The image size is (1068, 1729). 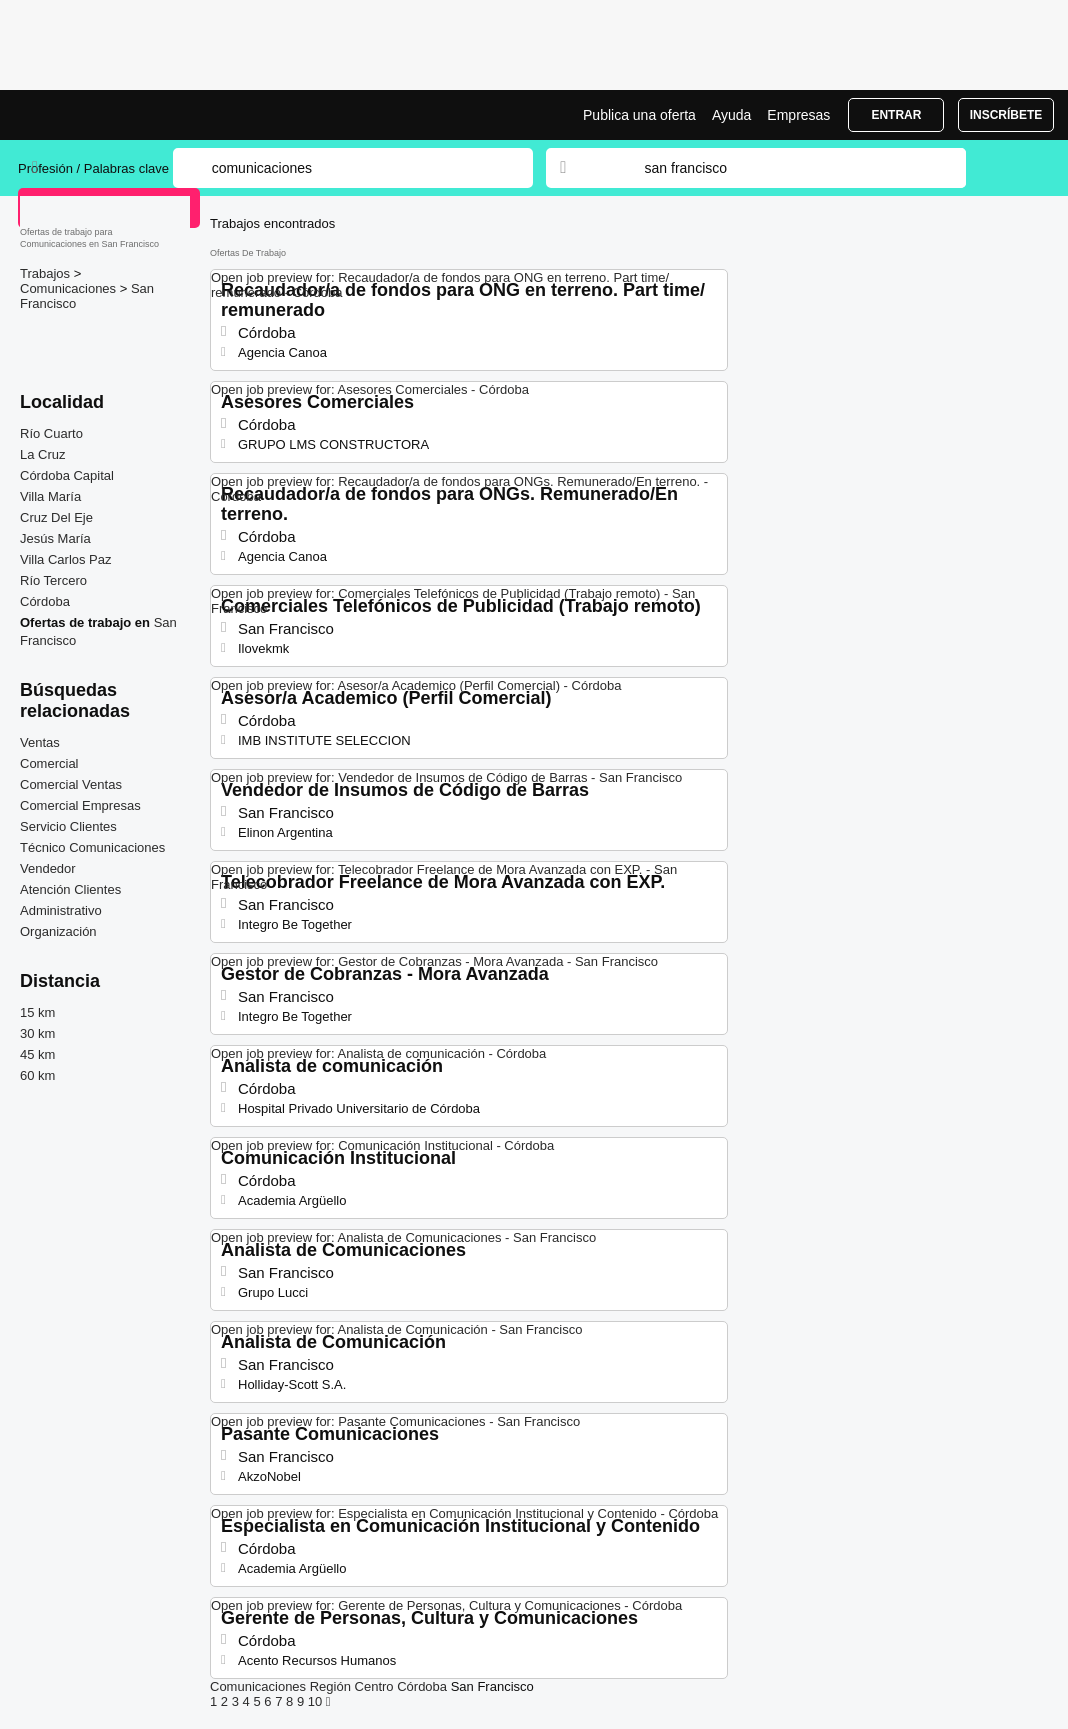 What do you see at coordinates (798, 115) in the screenshot?
I see `Empresas` at bounding box center [798, 115].